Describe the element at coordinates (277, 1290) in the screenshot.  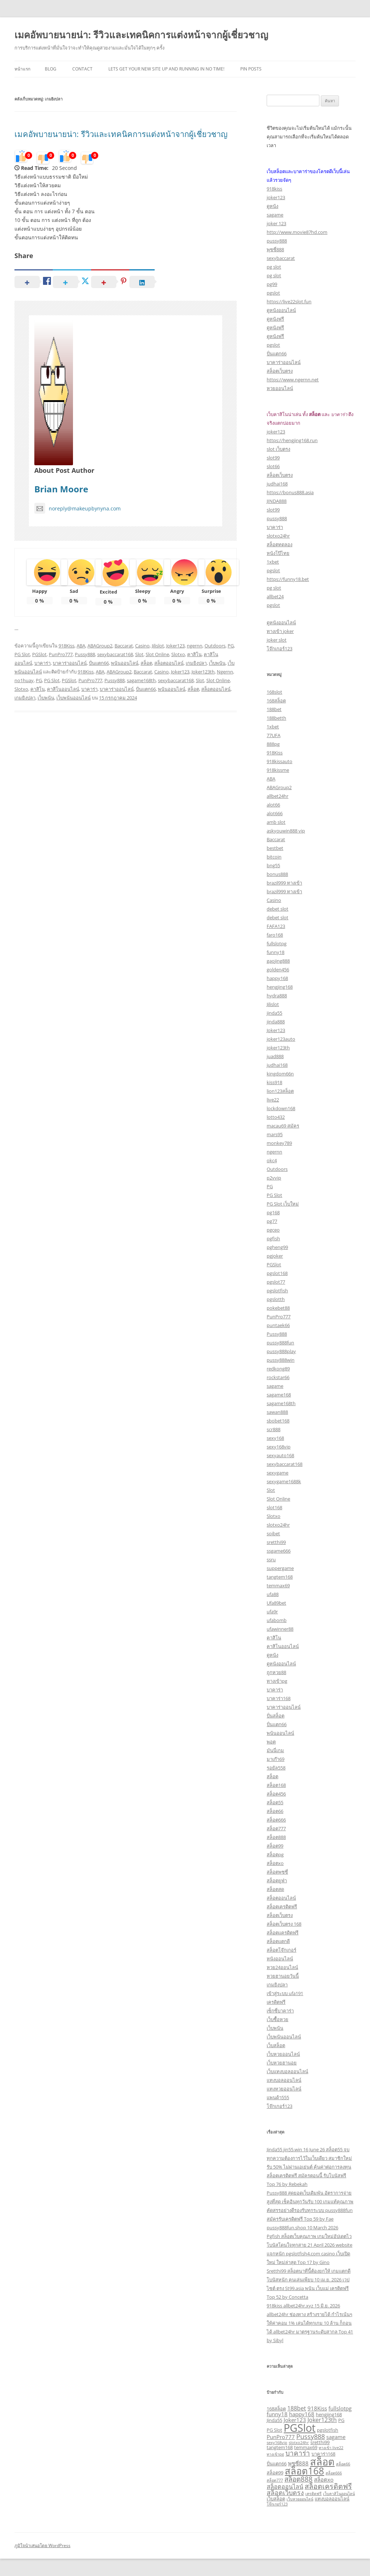
I see `pgslotfish` at that location.